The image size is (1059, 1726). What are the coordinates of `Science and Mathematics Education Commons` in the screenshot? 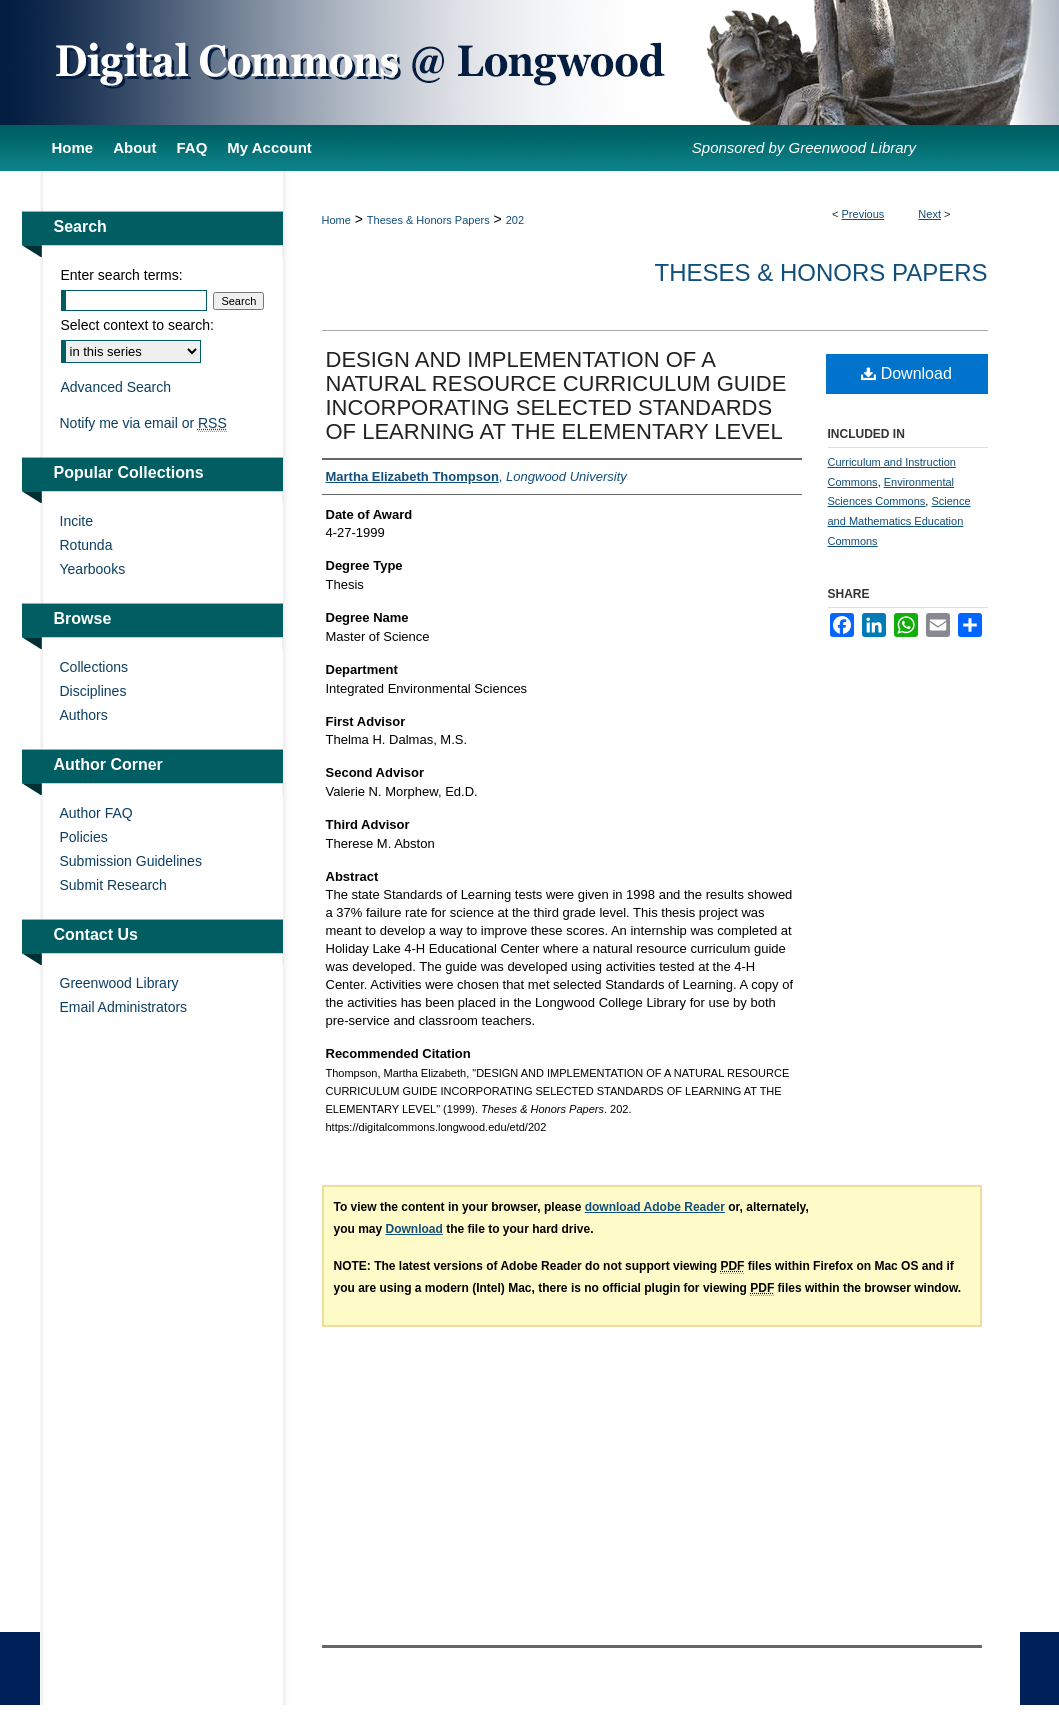 It's located at (899, 521).